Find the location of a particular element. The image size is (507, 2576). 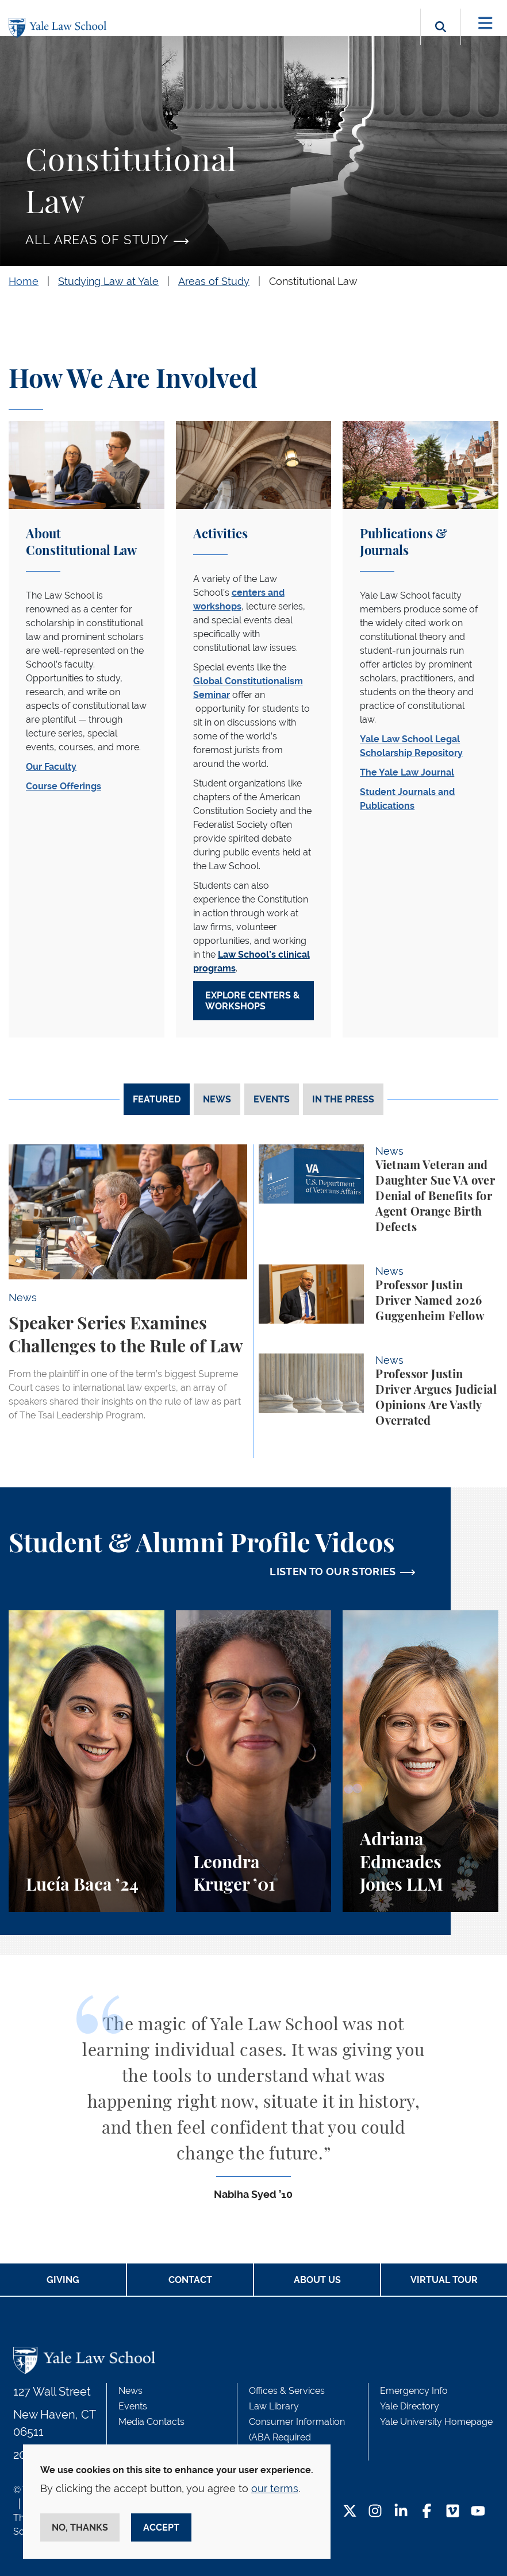

Home is located at coordinates (24, 281).